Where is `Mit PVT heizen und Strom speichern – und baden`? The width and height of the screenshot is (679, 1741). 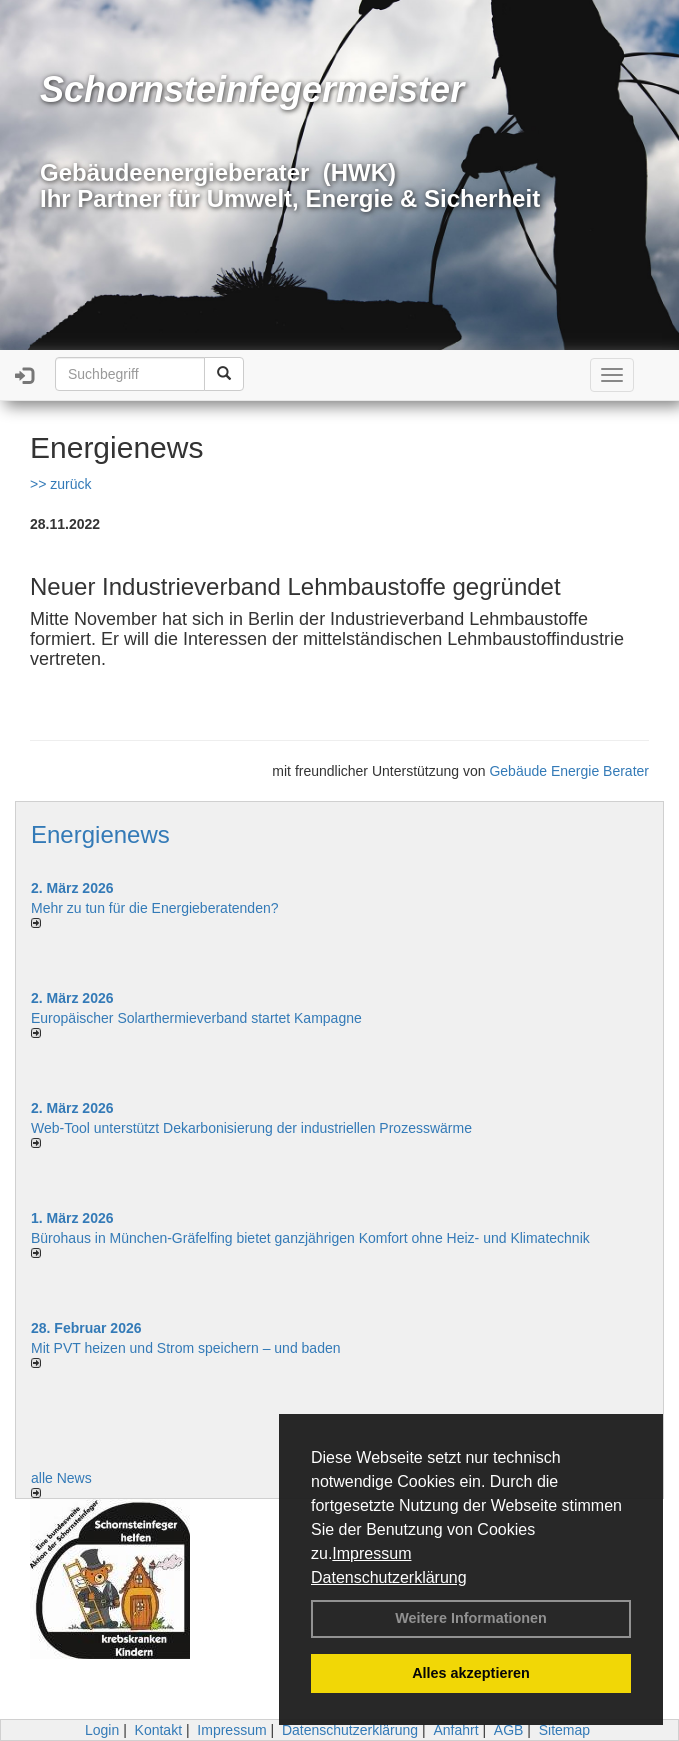
Mit PVT heizen und Strom speichern – und baden is located at coordinates (185, 1348).